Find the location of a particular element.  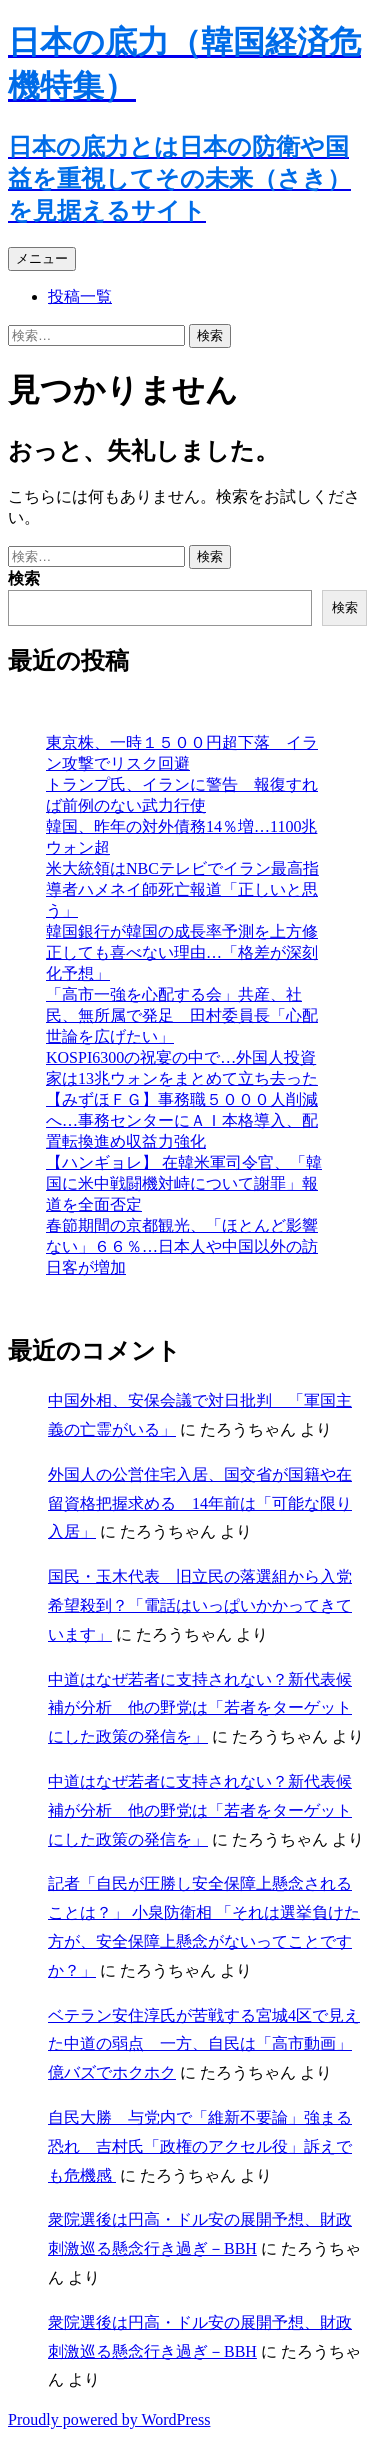

韓国銀行が韓国の成長率予測を上方修正しても喜べない理由…「格差が深刻化予想」 is located at coordinates (182, 952).